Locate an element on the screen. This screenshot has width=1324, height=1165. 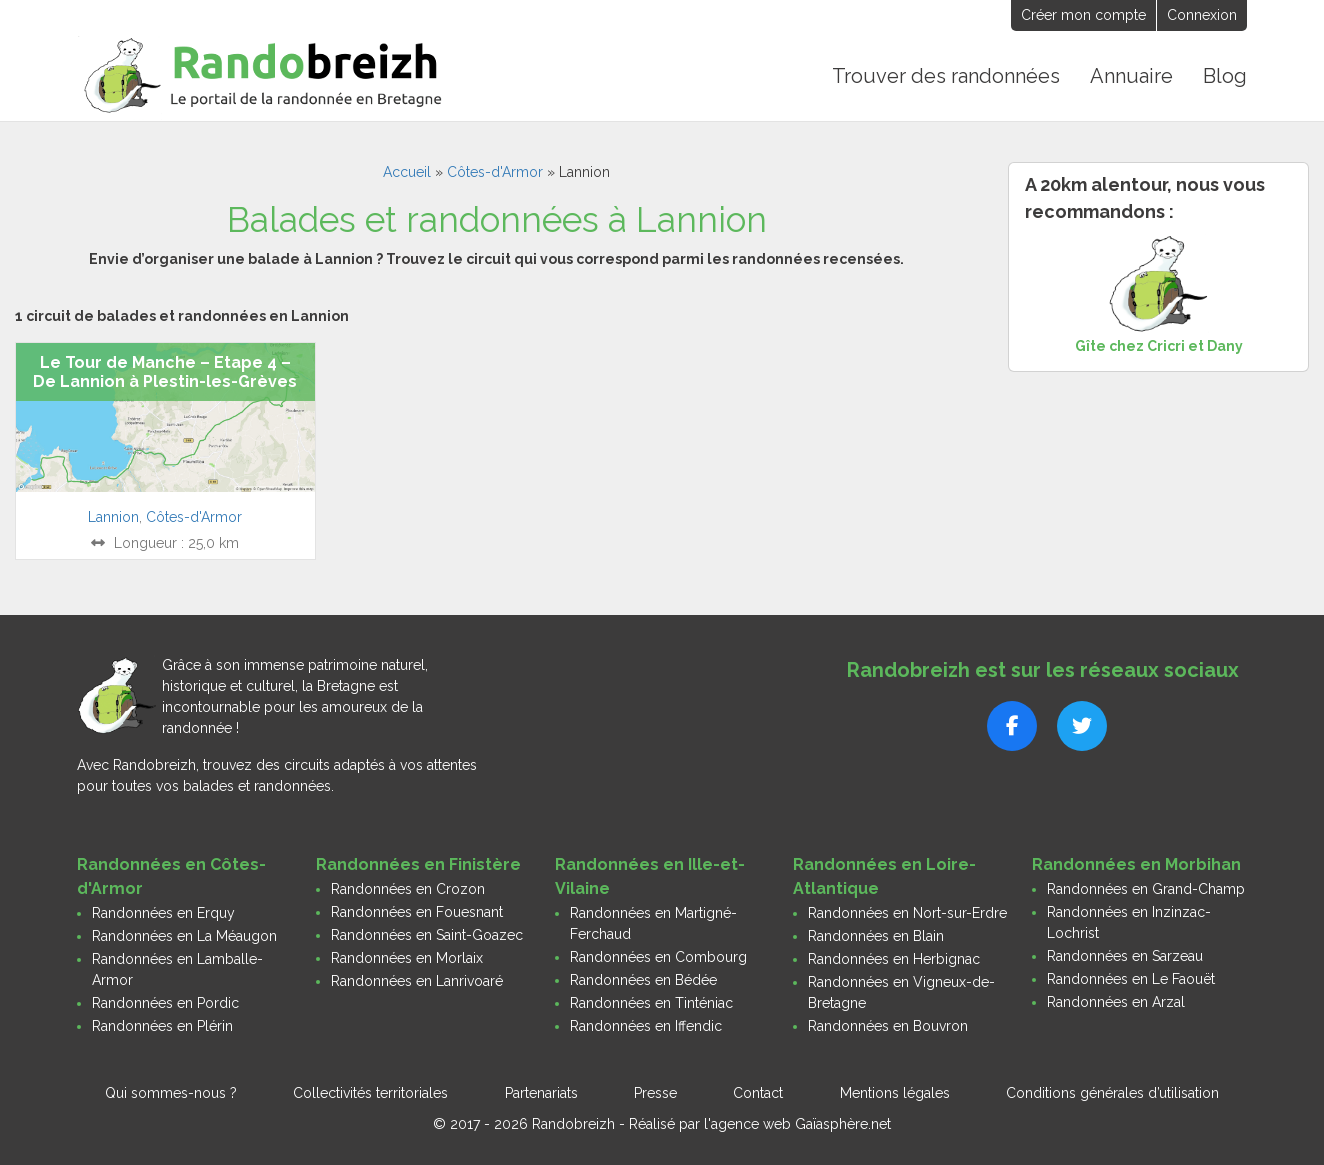
Randonnées en Combourg is located at coordinates (658, 957).